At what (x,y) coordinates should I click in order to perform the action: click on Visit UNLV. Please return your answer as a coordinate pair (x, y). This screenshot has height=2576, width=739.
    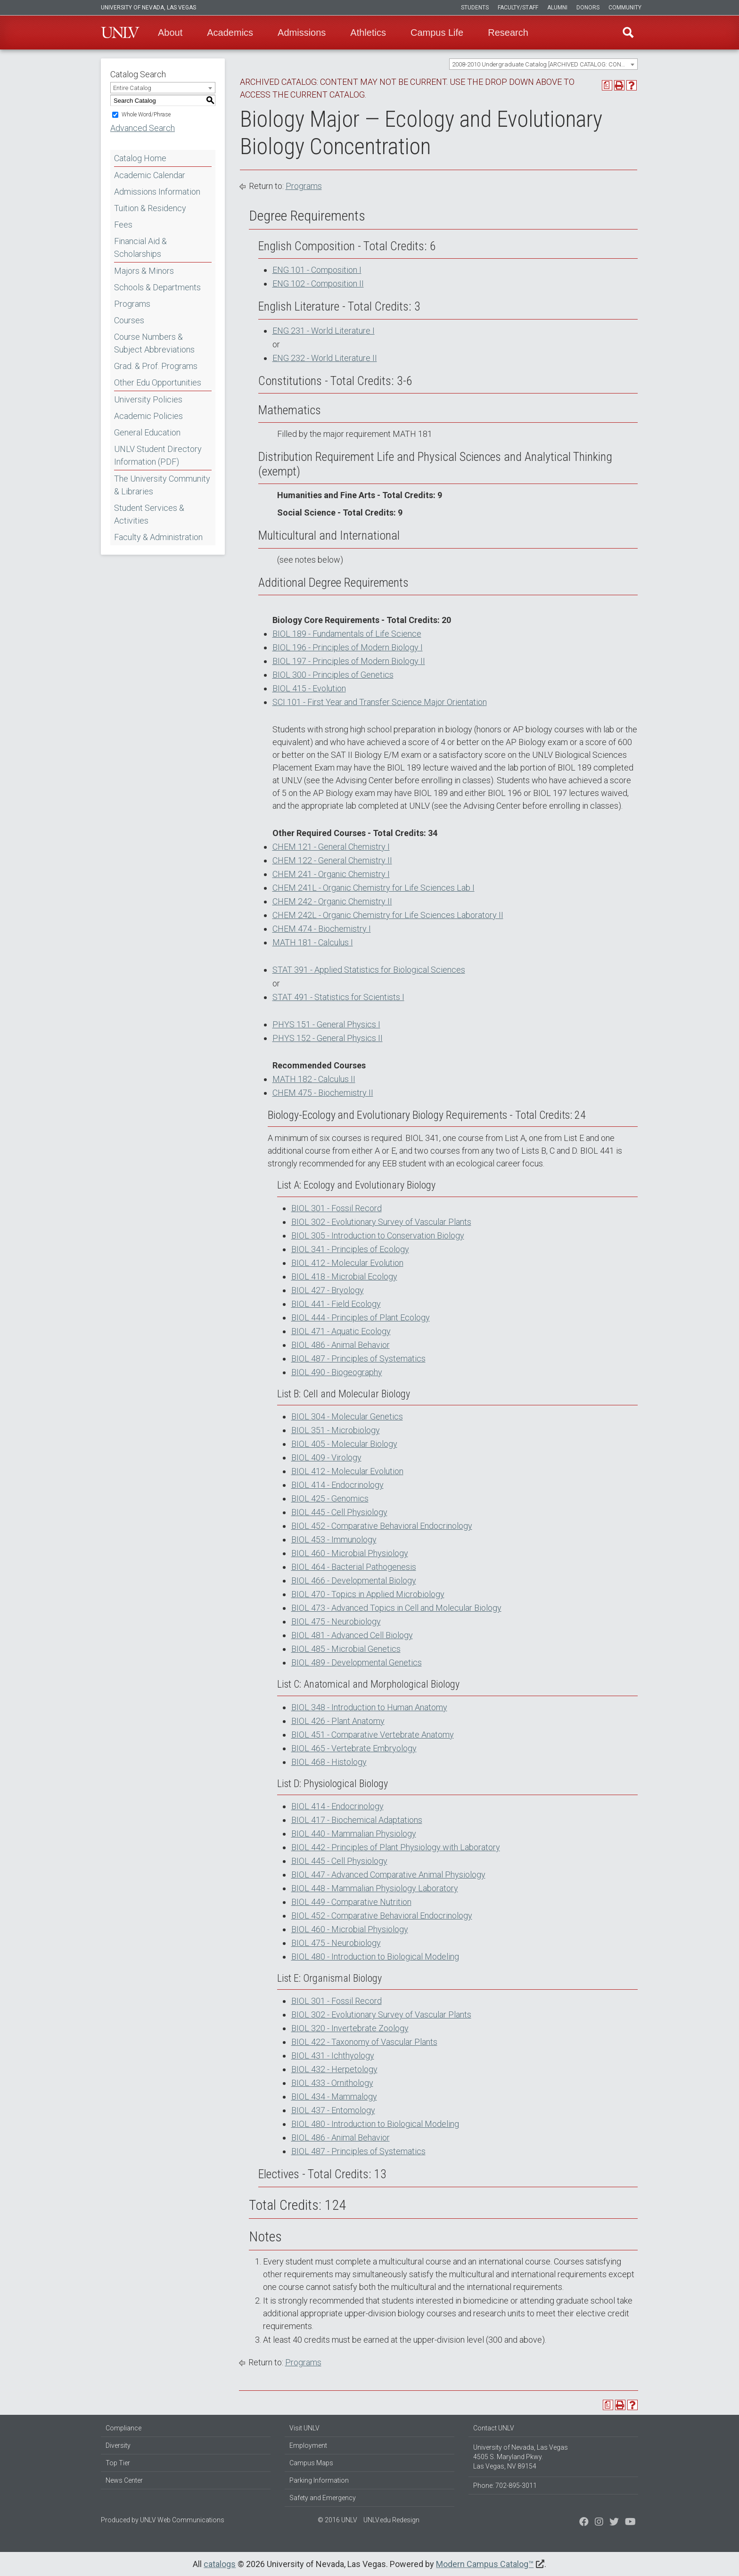
    Looking at the image, I should click on (304, 2428).